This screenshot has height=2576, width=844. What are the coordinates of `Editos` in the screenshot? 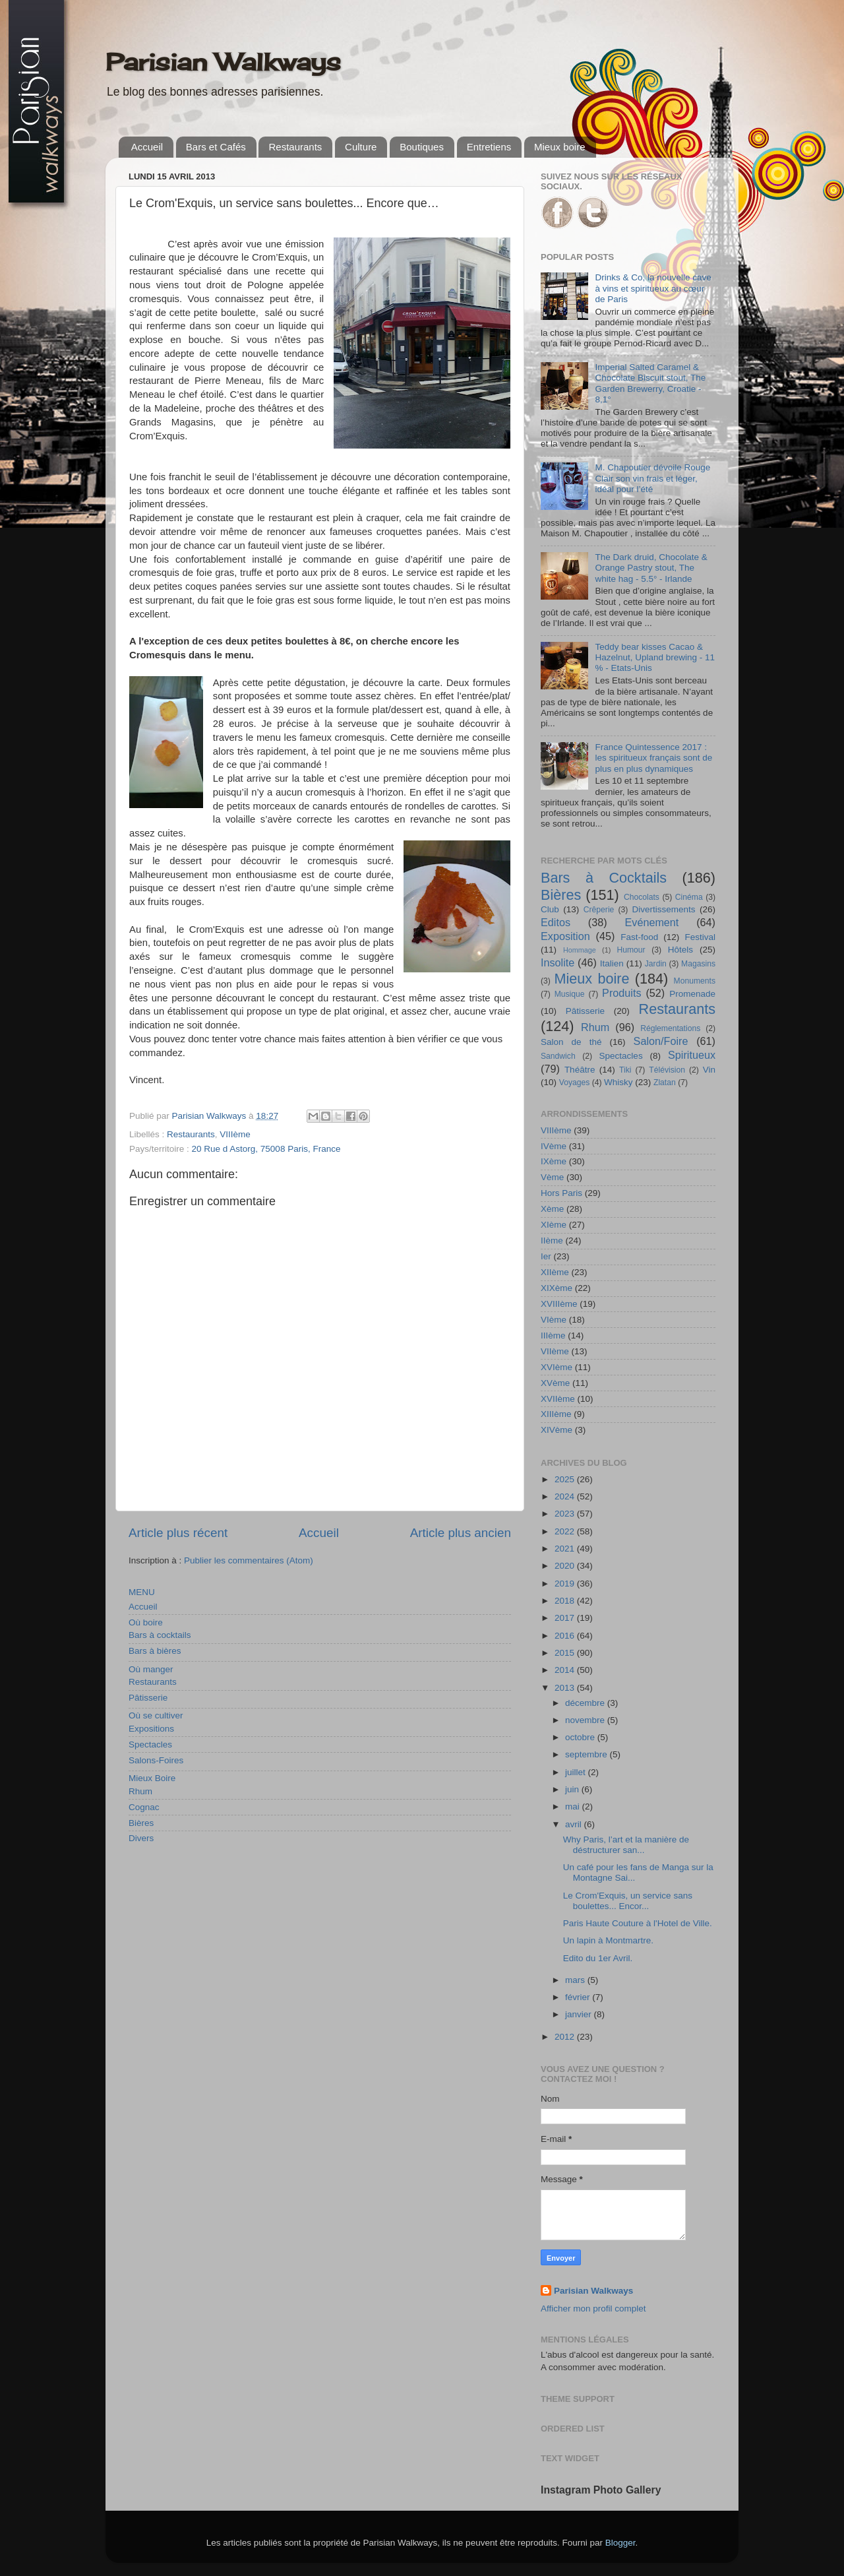 It's located at (555, 922).